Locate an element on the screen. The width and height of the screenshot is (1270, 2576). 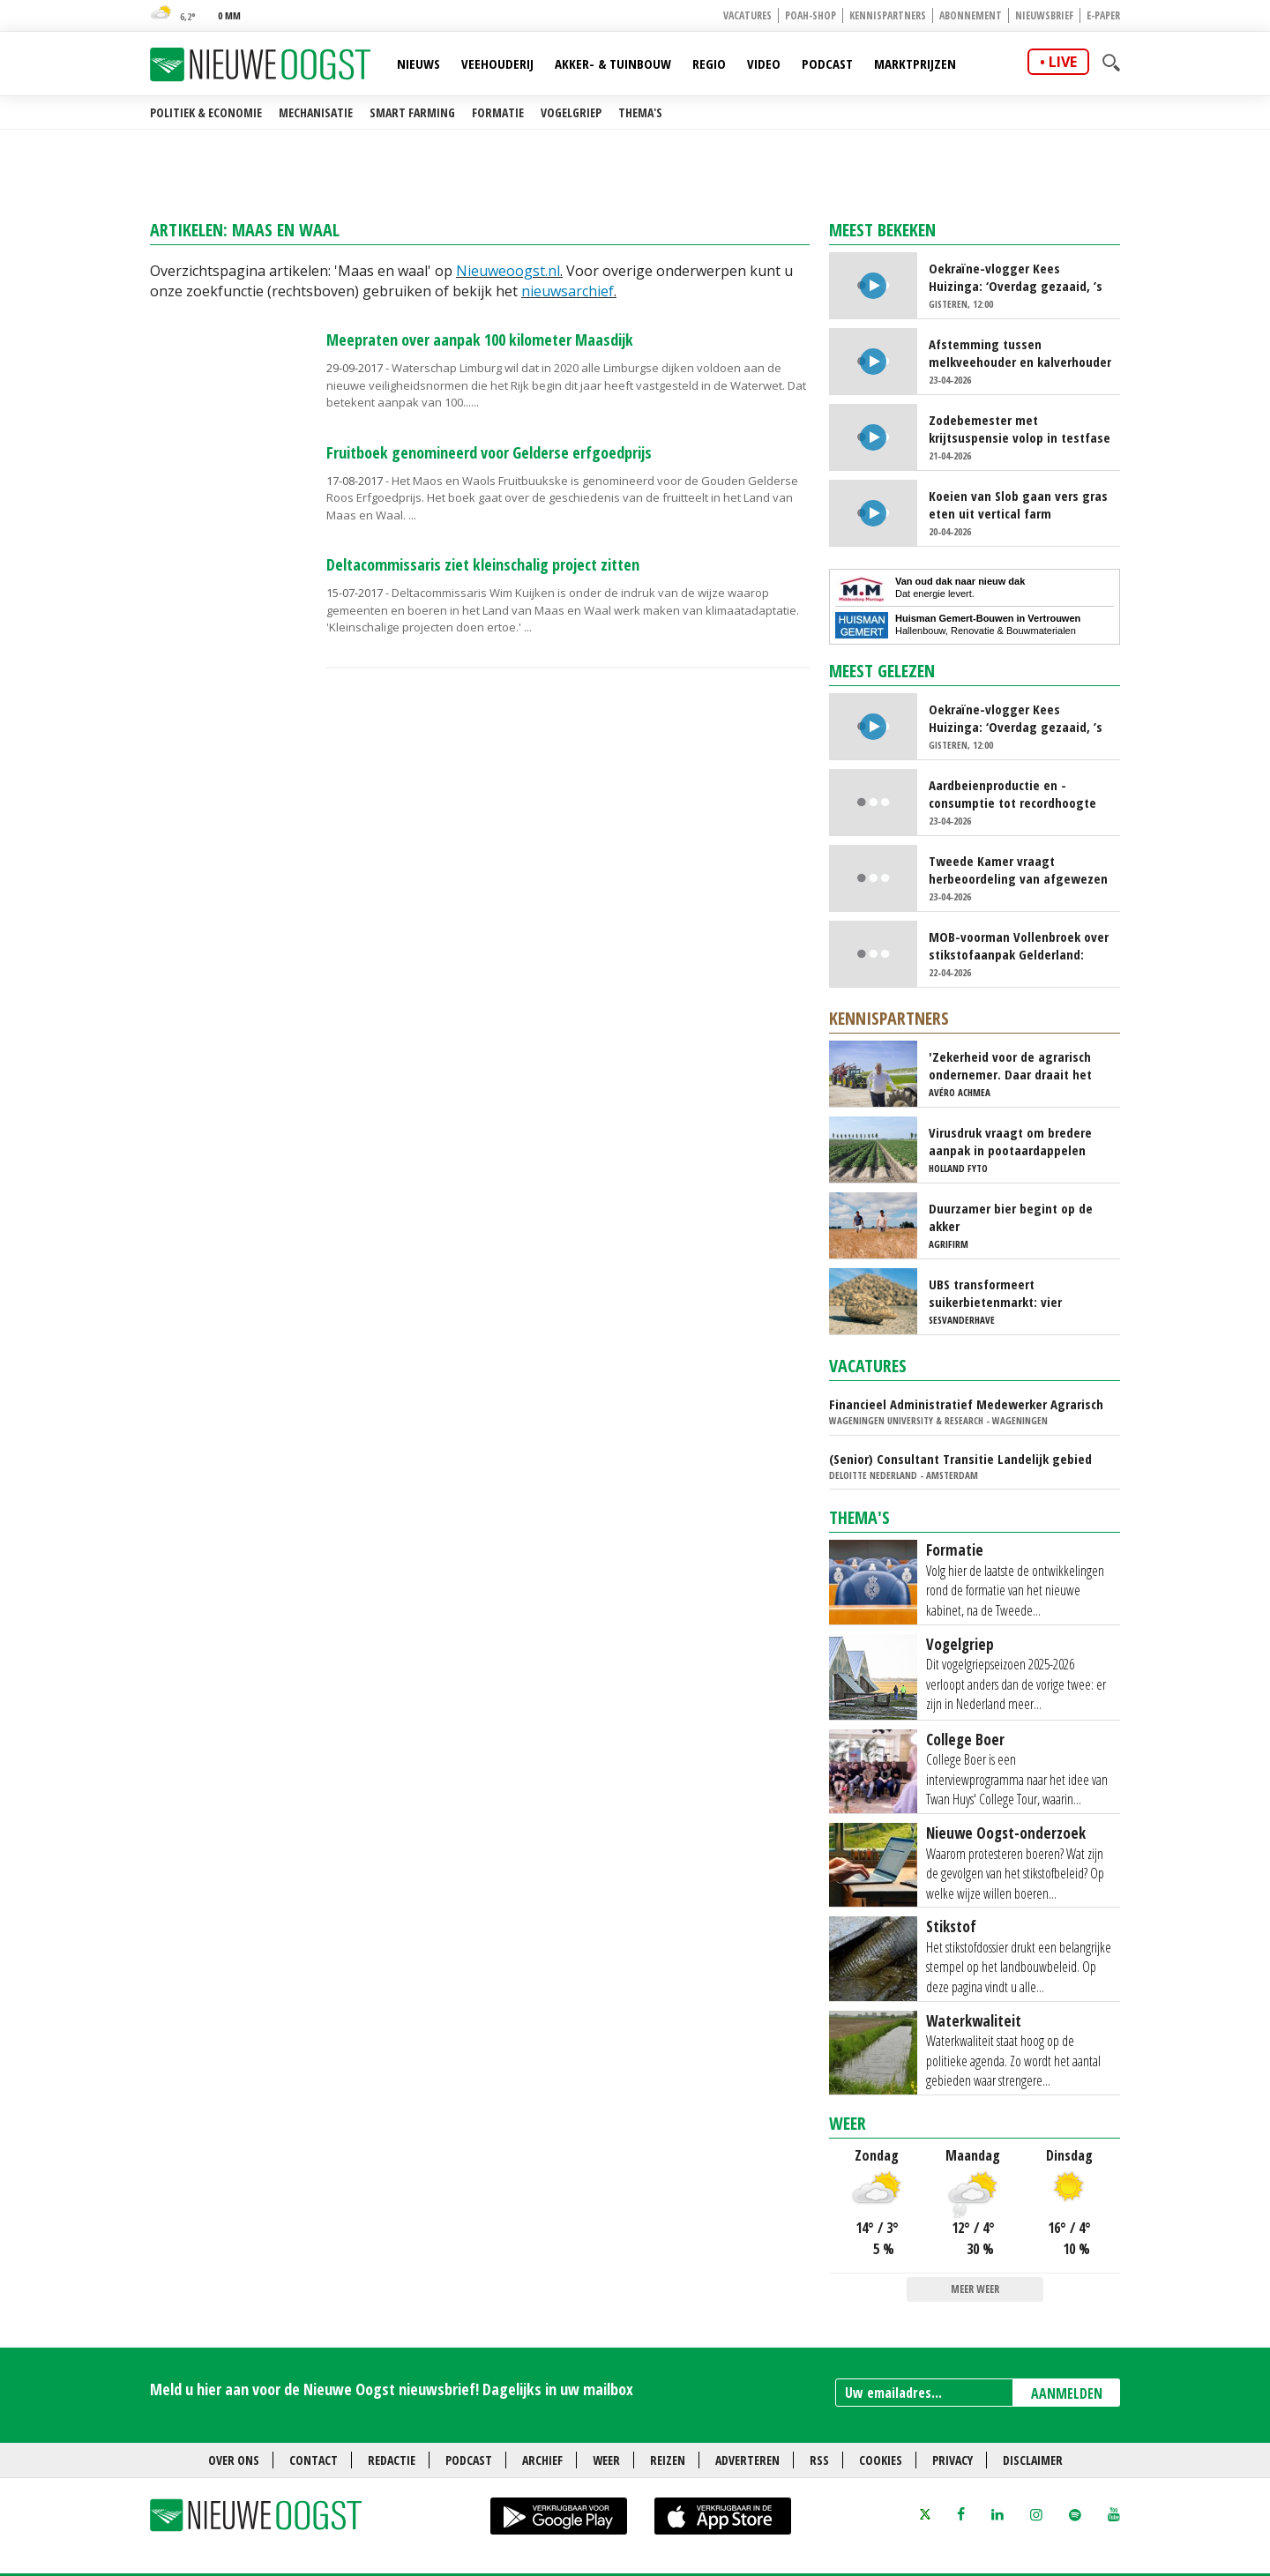
Abonnement is located at coordinates (970, 15).